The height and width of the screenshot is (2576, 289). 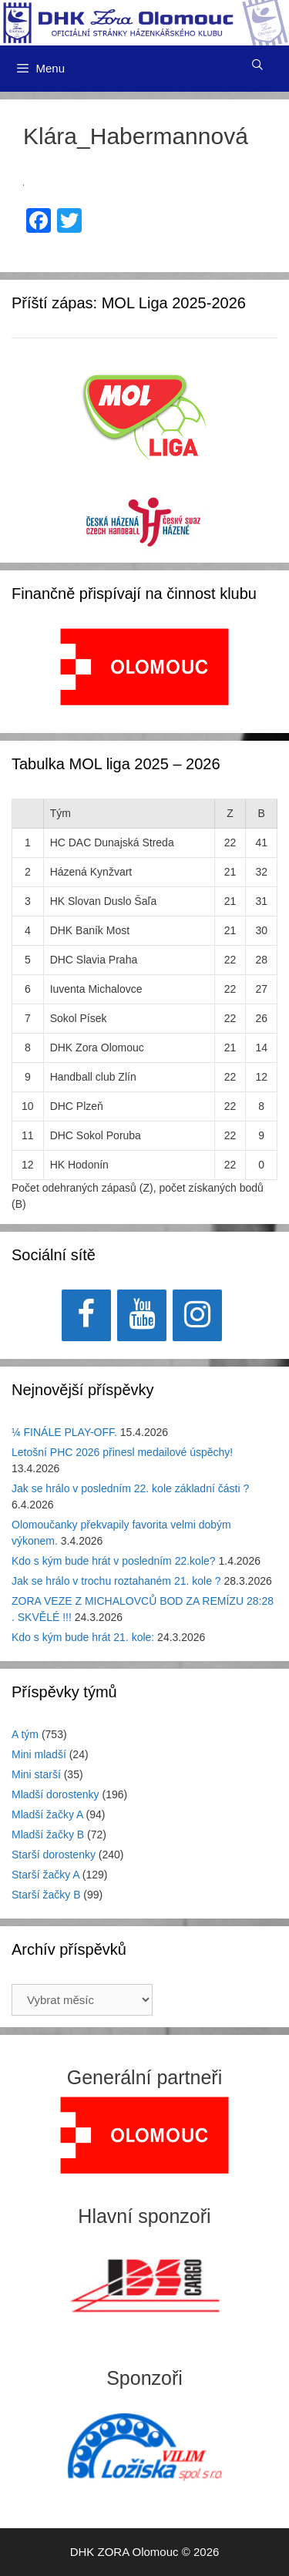 I want to click on Kdo s kým bude hrát 21. kole:, so click(x=83, y=1637).